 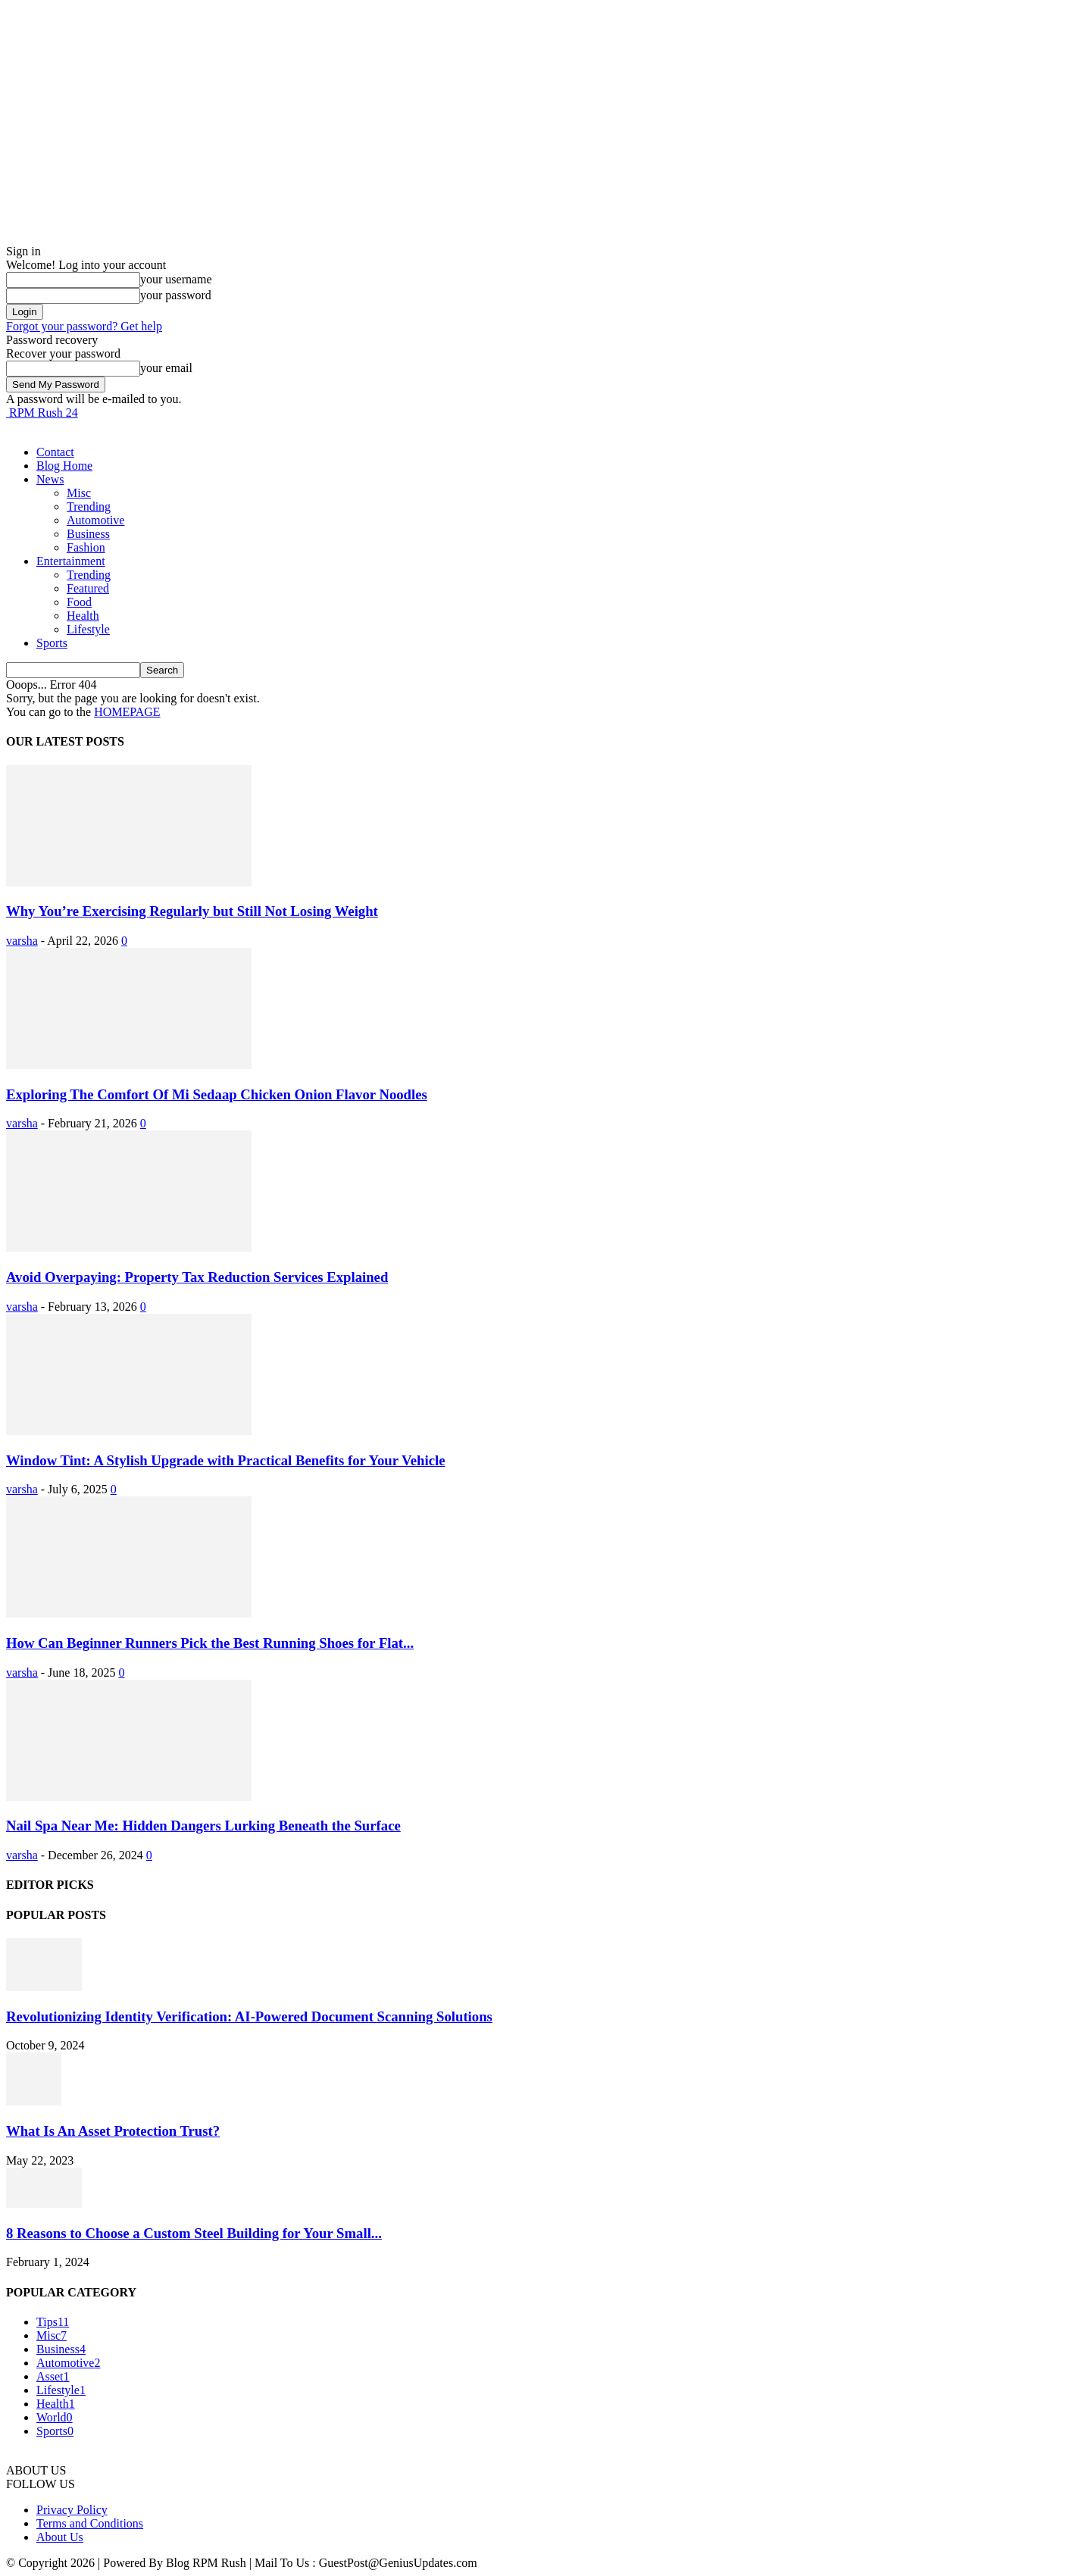 I want to click on HOMEPAGE, so click(x=127, y=711).